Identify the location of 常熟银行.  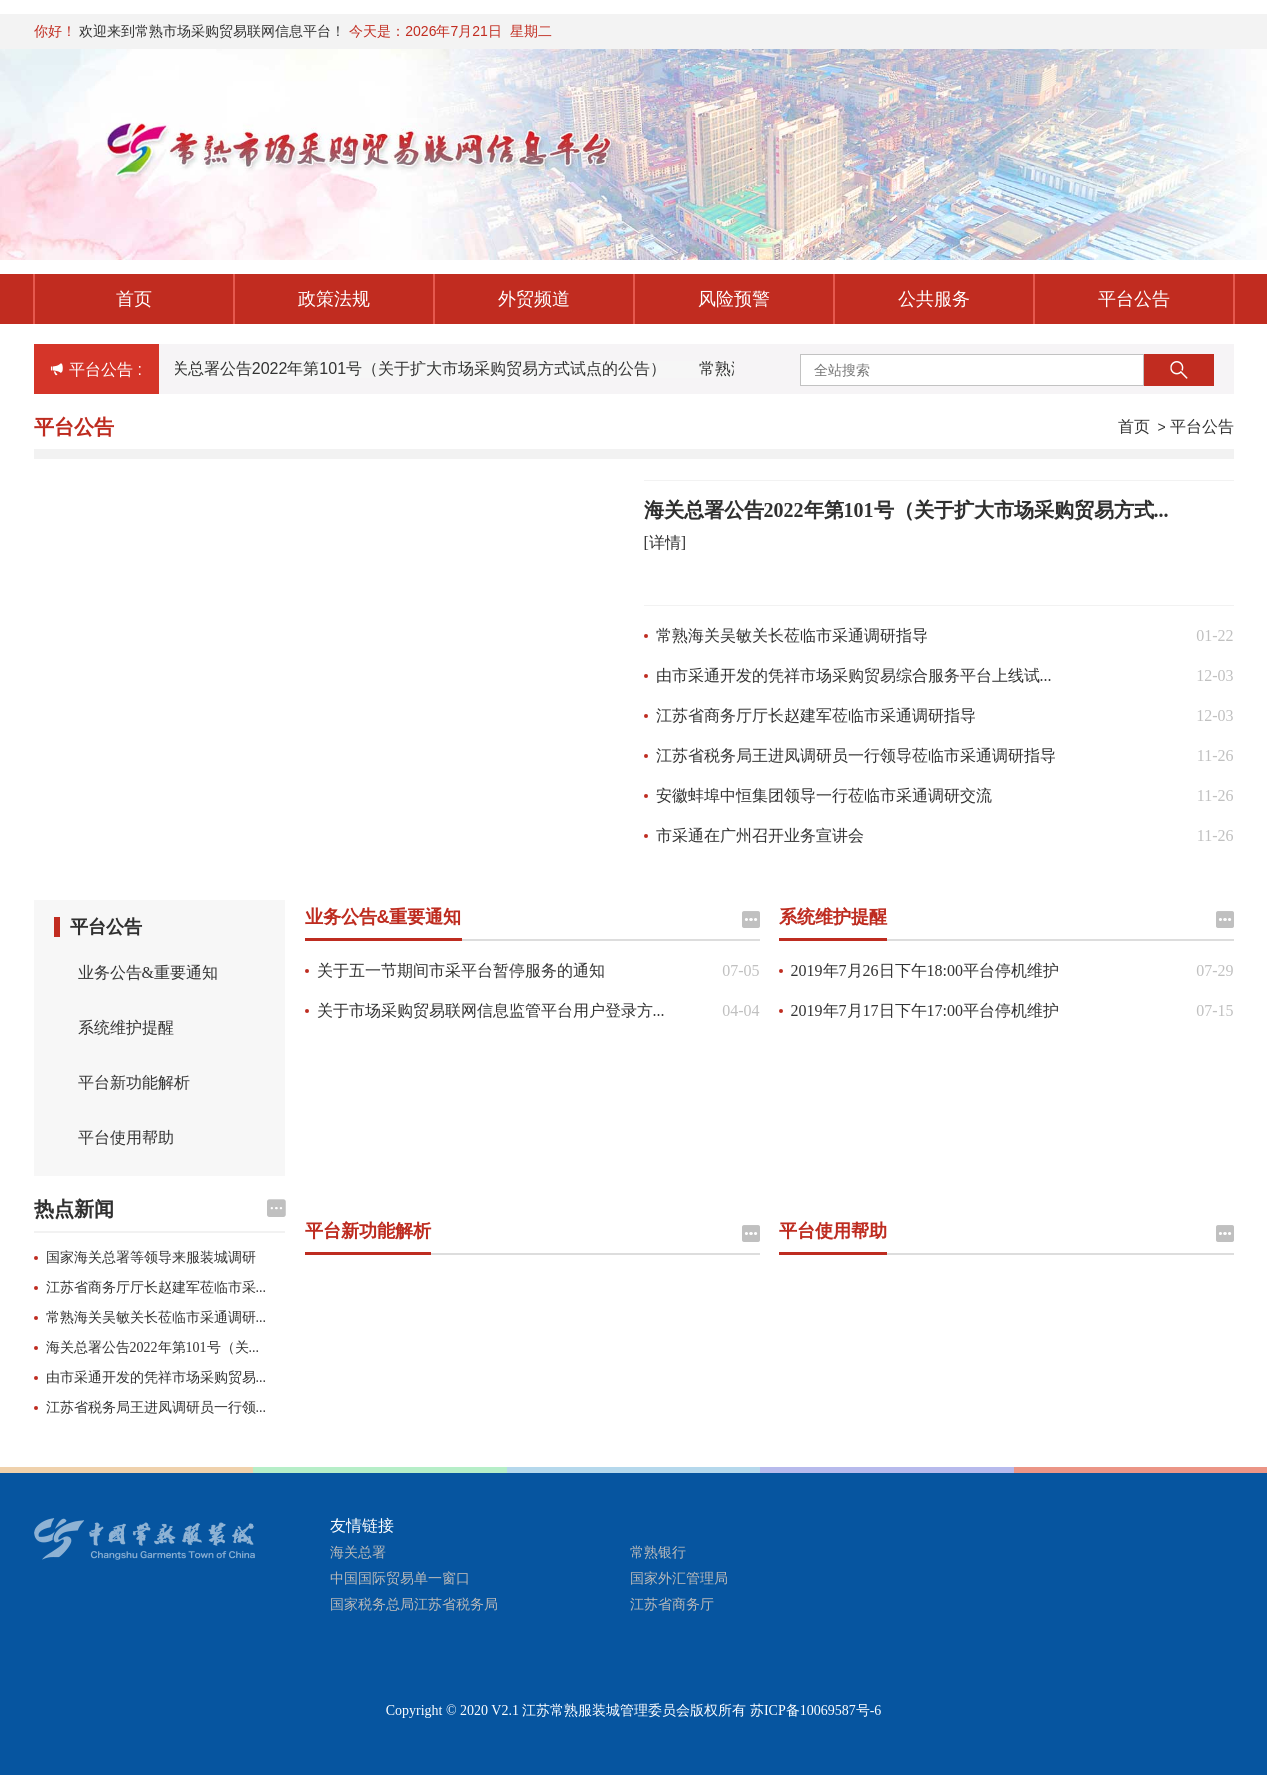
(658, 1552).